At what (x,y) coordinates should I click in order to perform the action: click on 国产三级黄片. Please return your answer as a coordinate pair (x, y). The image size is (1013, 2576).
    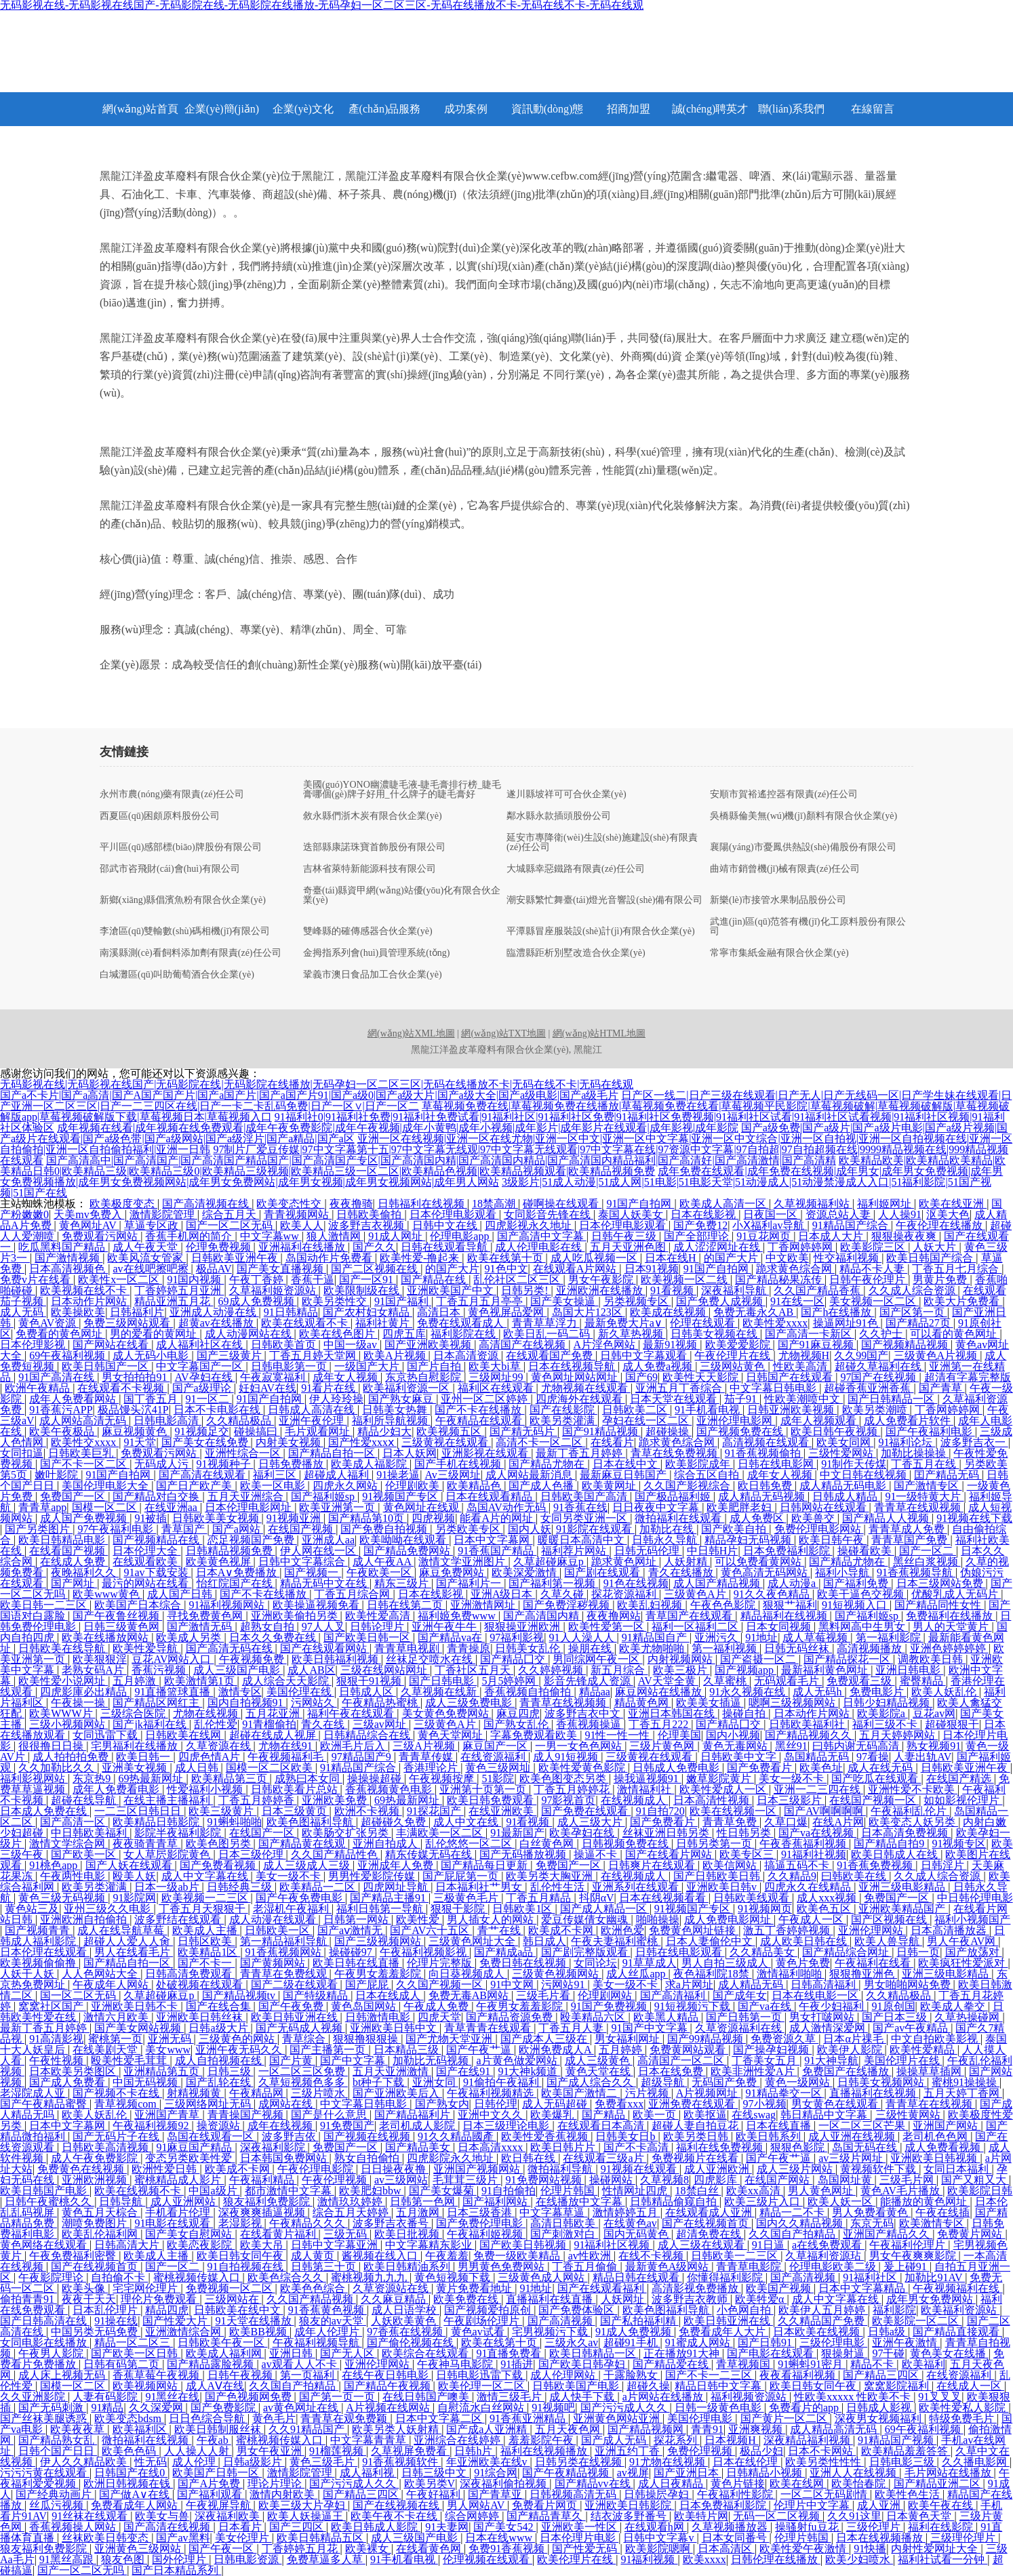
    Looking at the image, I should click on (230, 1355).